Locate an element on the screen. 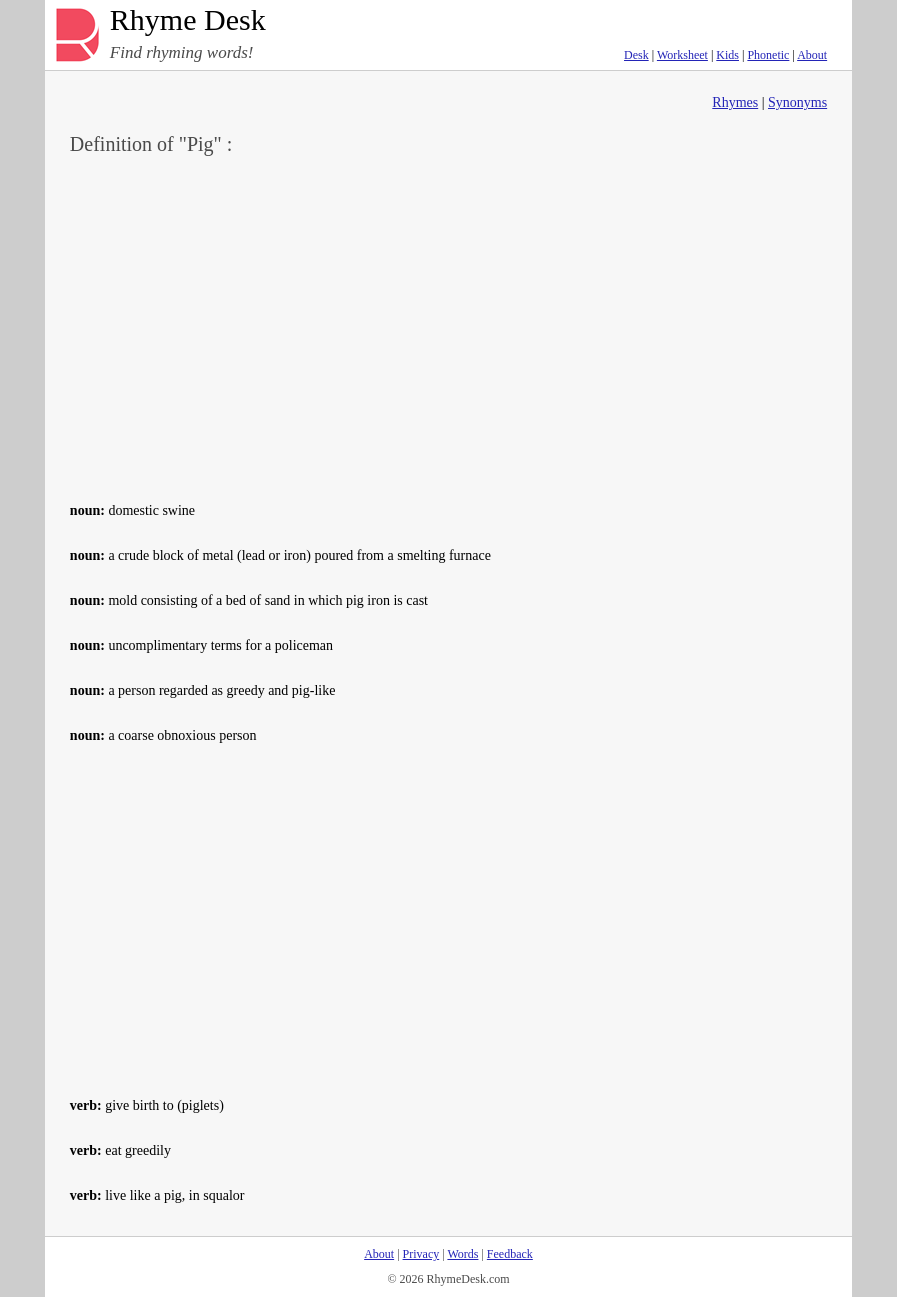 The height and width of the screenshot is (1297, 897). Rhyme Desk is located at coordinates (188, 20).